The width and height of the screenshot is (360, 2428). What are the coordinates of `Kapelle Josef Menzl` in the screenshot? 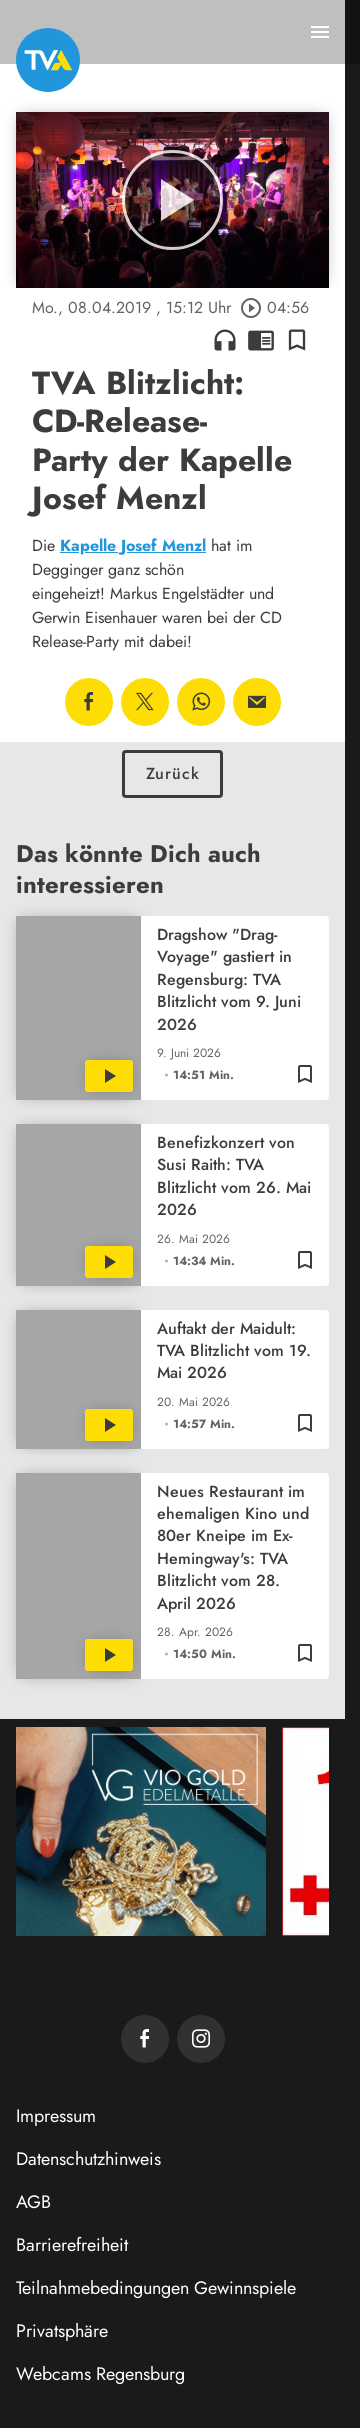 It's located at (133, 545).